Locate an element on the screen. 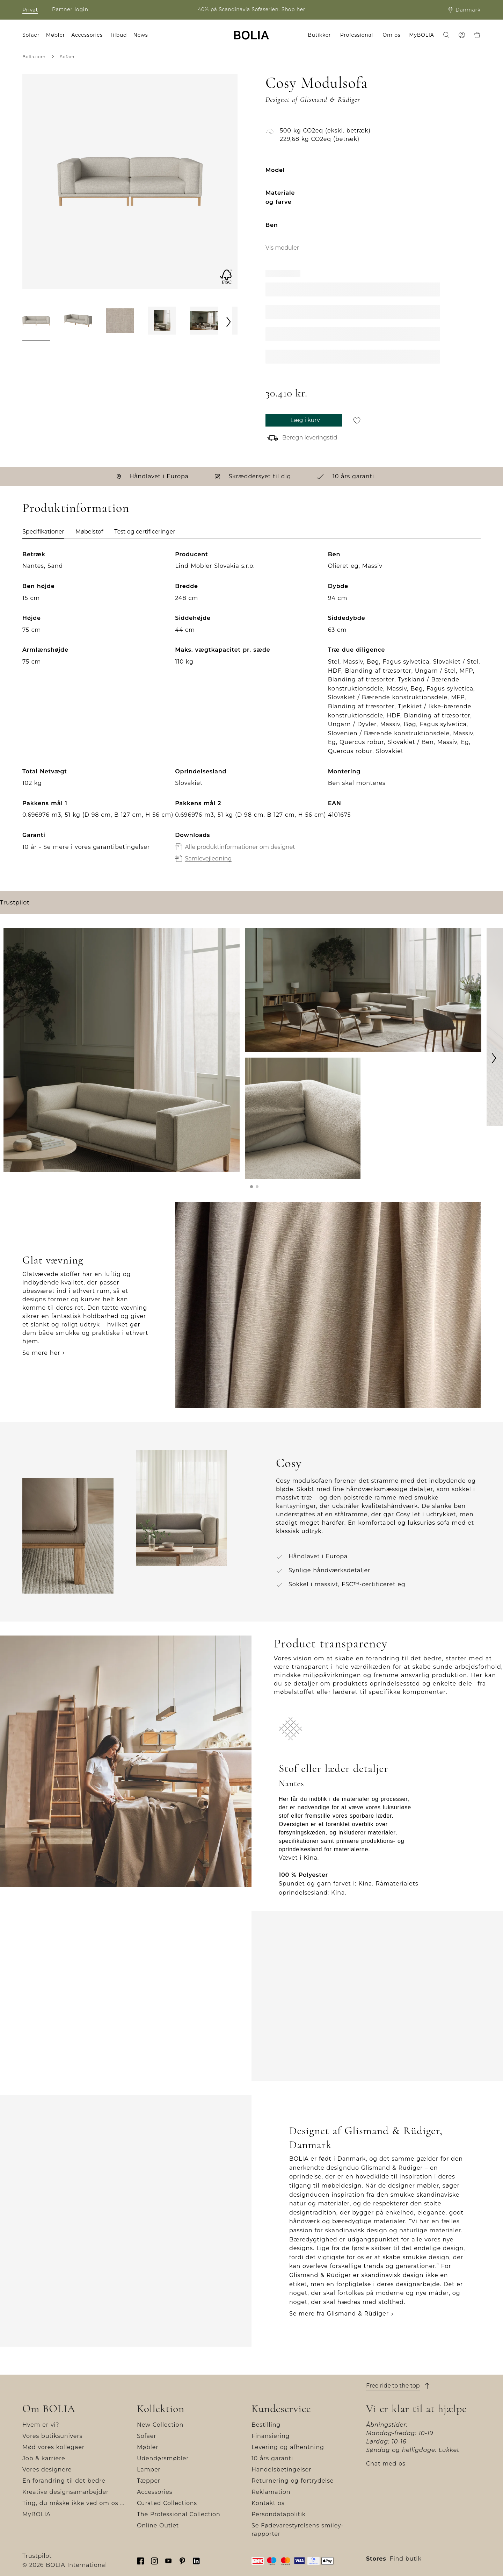 The height and width of the screenshot is (2576, 503). Om os [menuitem] is located at coordinates (392, 35).